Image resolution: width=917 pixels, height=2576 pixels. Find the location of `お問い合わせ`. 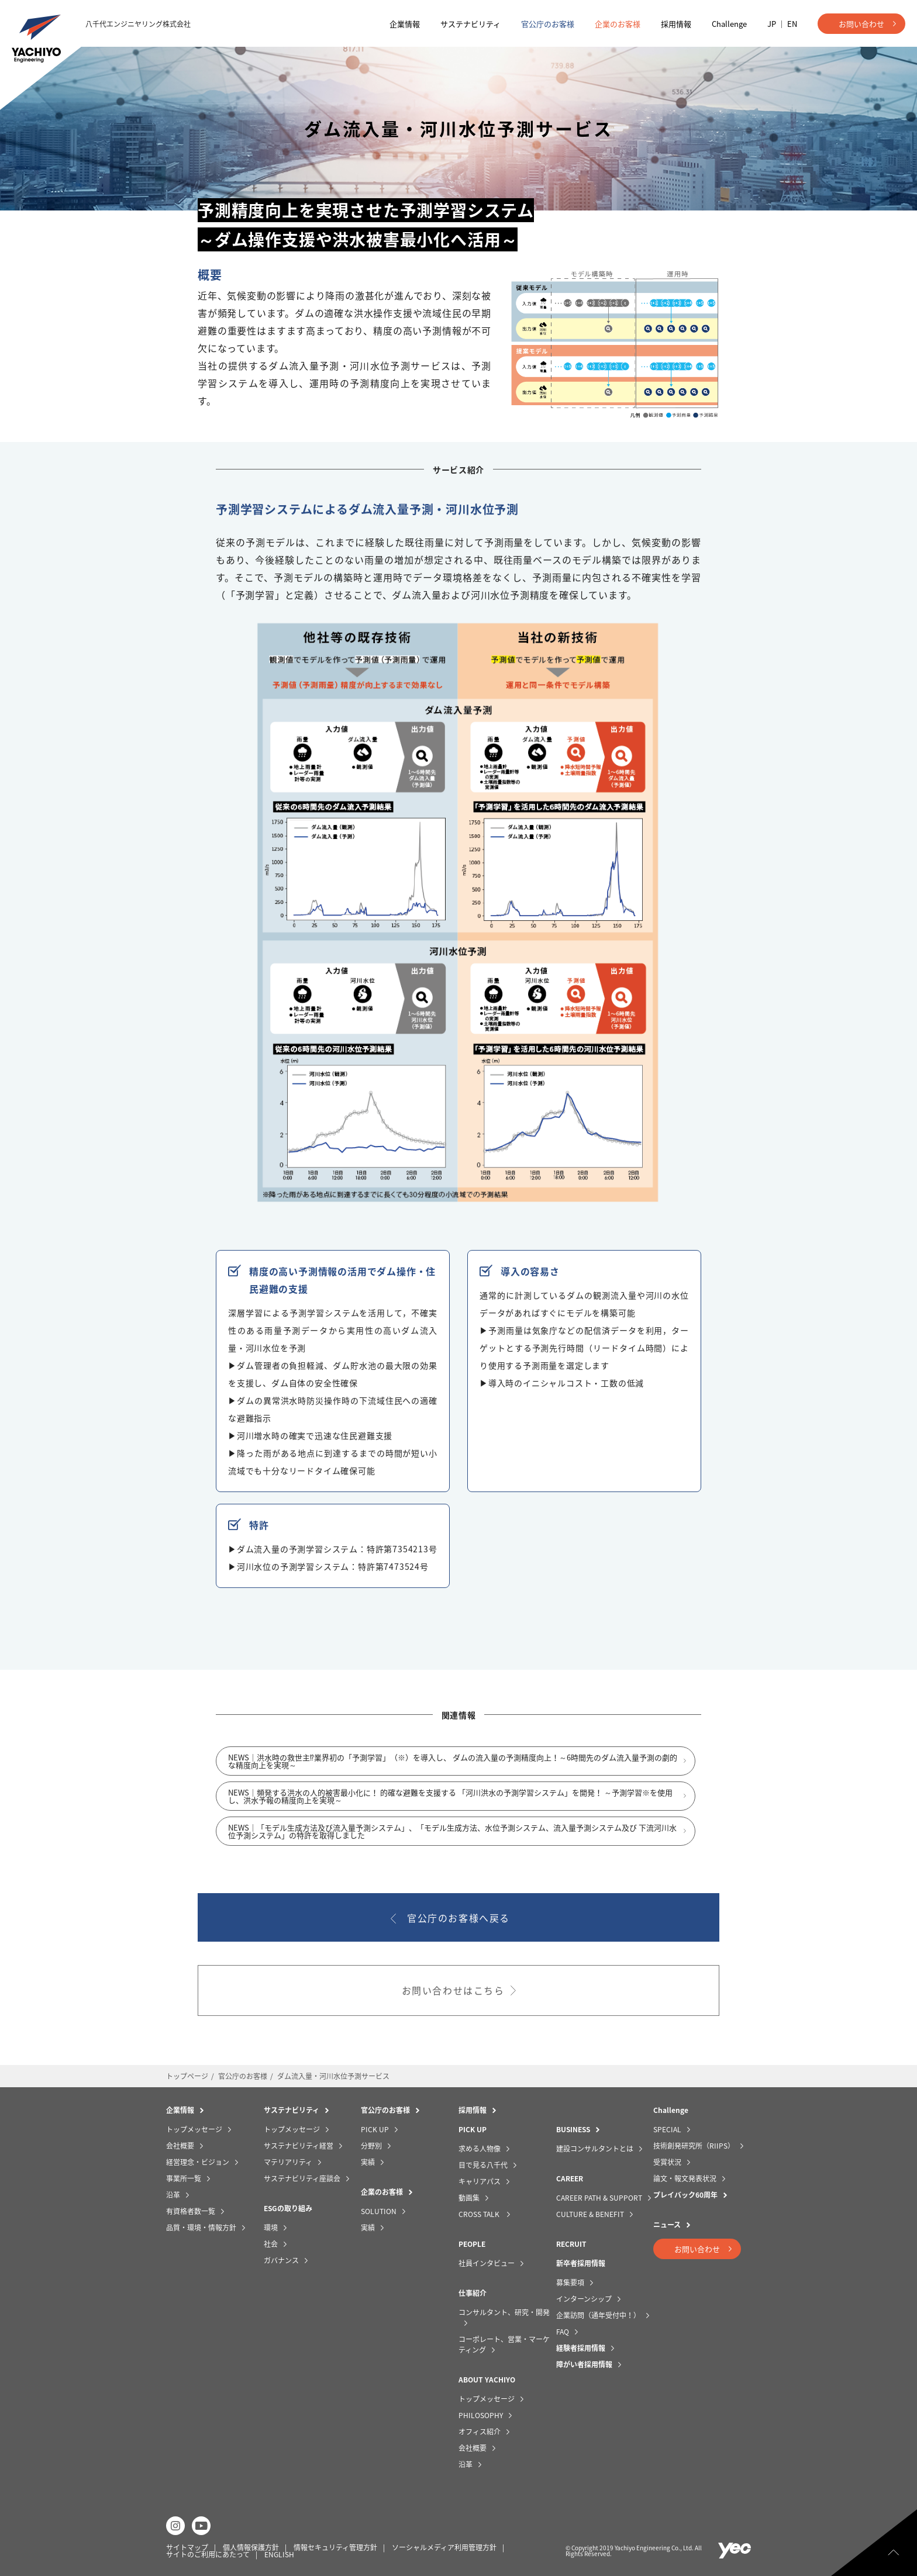

お問い合わせ is located at coordinates (861, 23).